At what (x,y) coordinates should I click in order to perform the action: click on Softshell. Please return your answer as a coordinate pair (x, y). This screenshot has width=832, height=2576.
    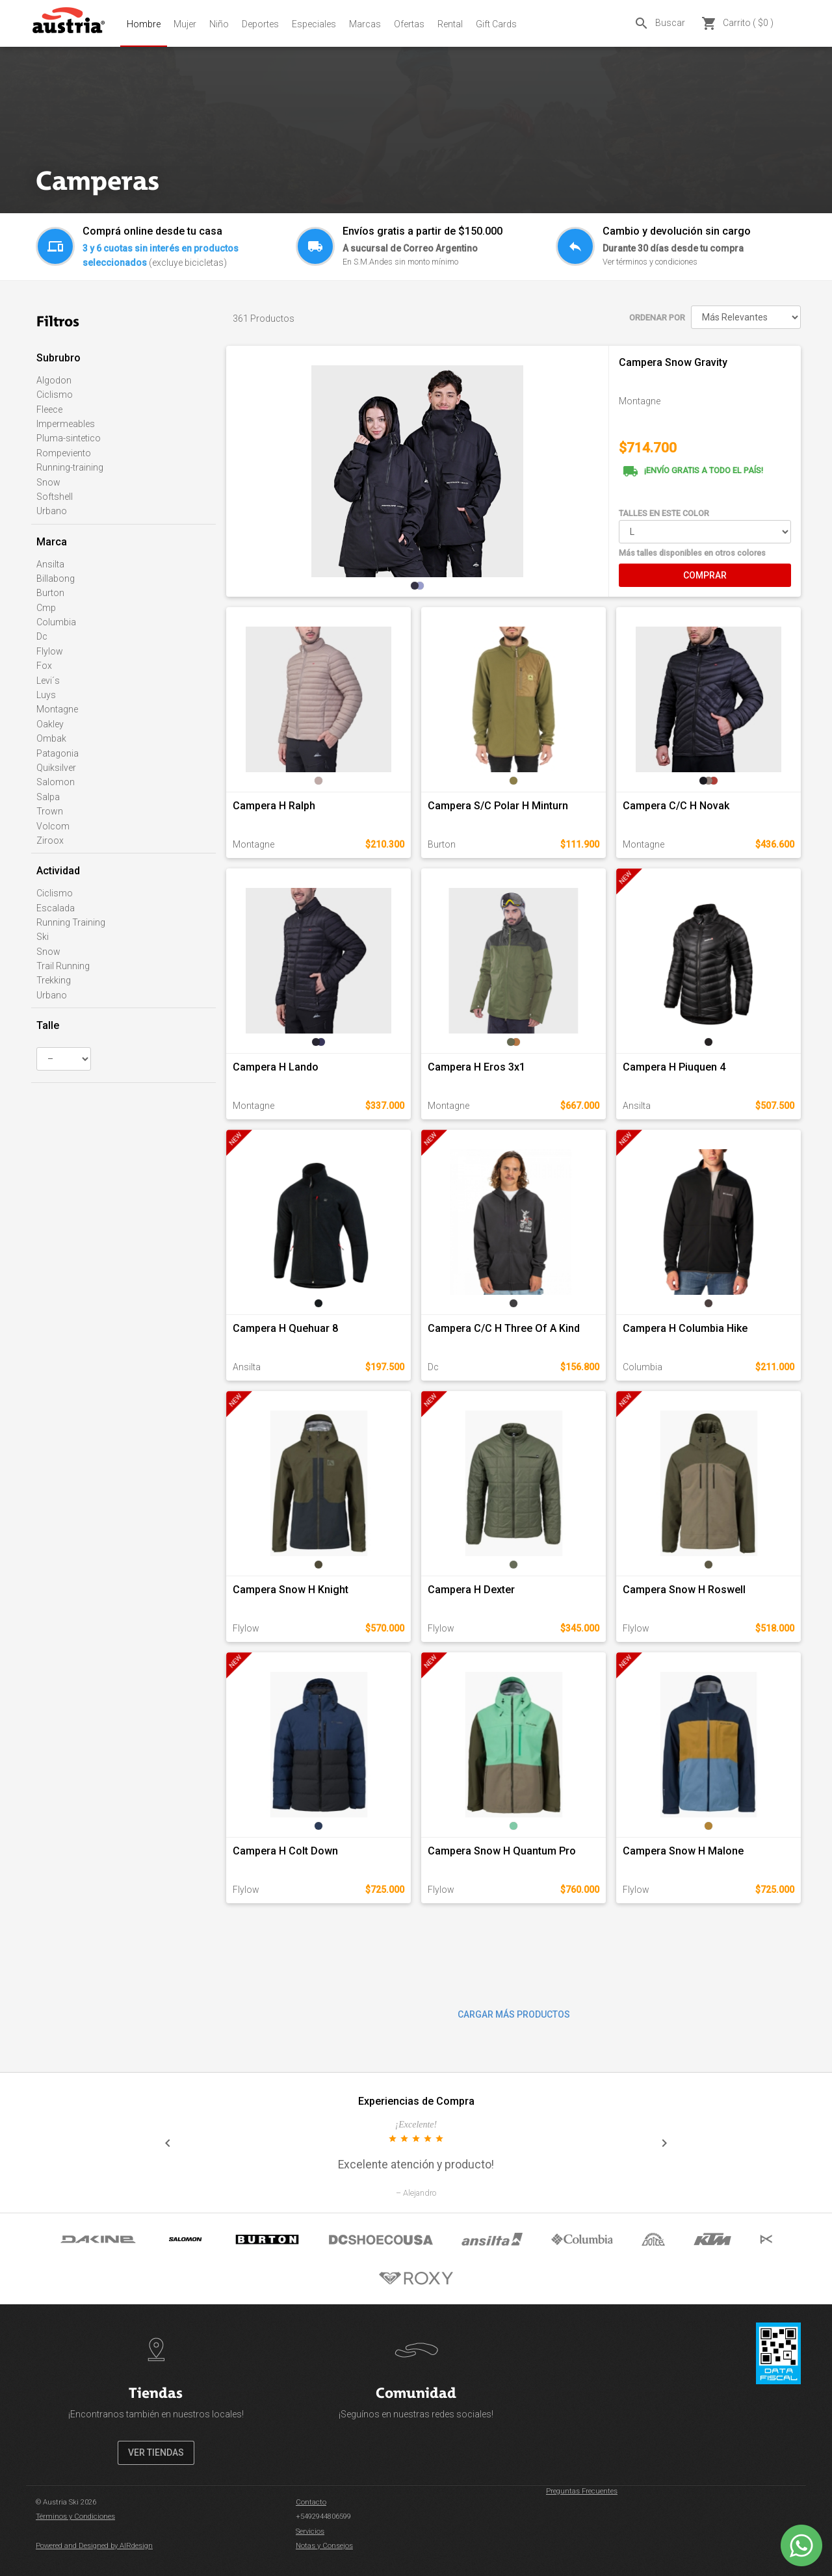
    Looking at the image, I should click on (54, 496).